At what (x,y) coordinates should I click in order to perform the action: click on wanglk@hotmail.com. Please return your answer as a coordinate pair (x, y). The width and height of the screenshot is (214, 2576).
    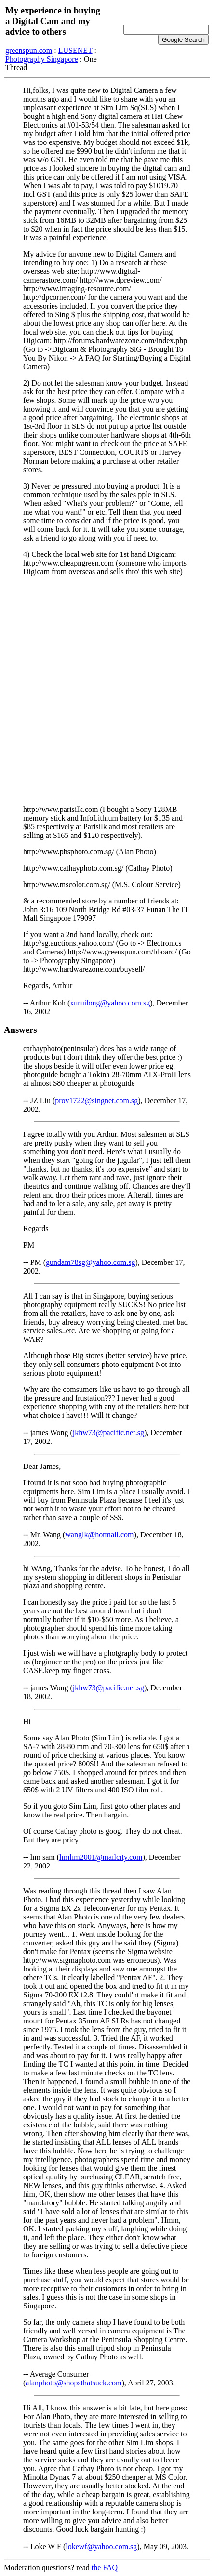
    Looking at the image, I should click on (99, 1535).